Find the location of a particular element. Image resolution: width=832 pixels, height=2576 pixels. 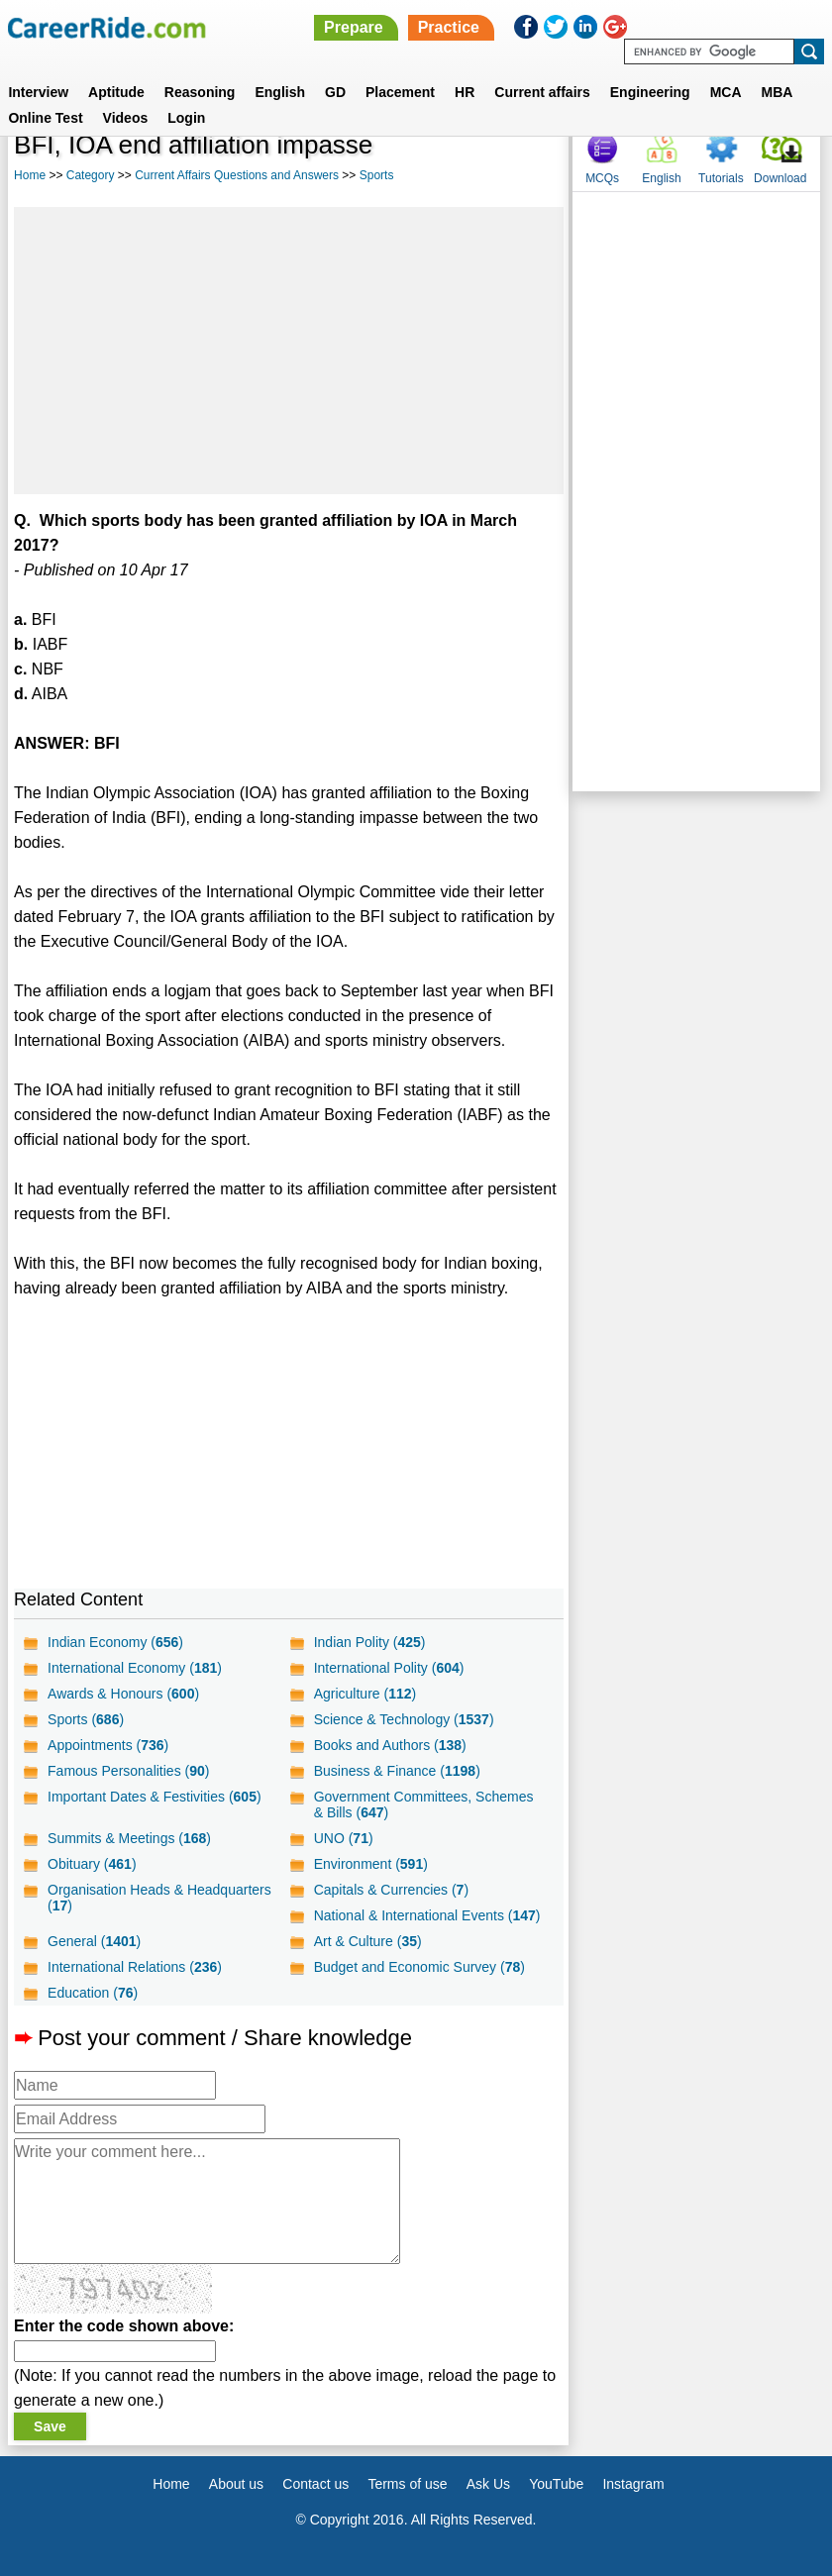

Sports () is located at coordinates (86, 1719).